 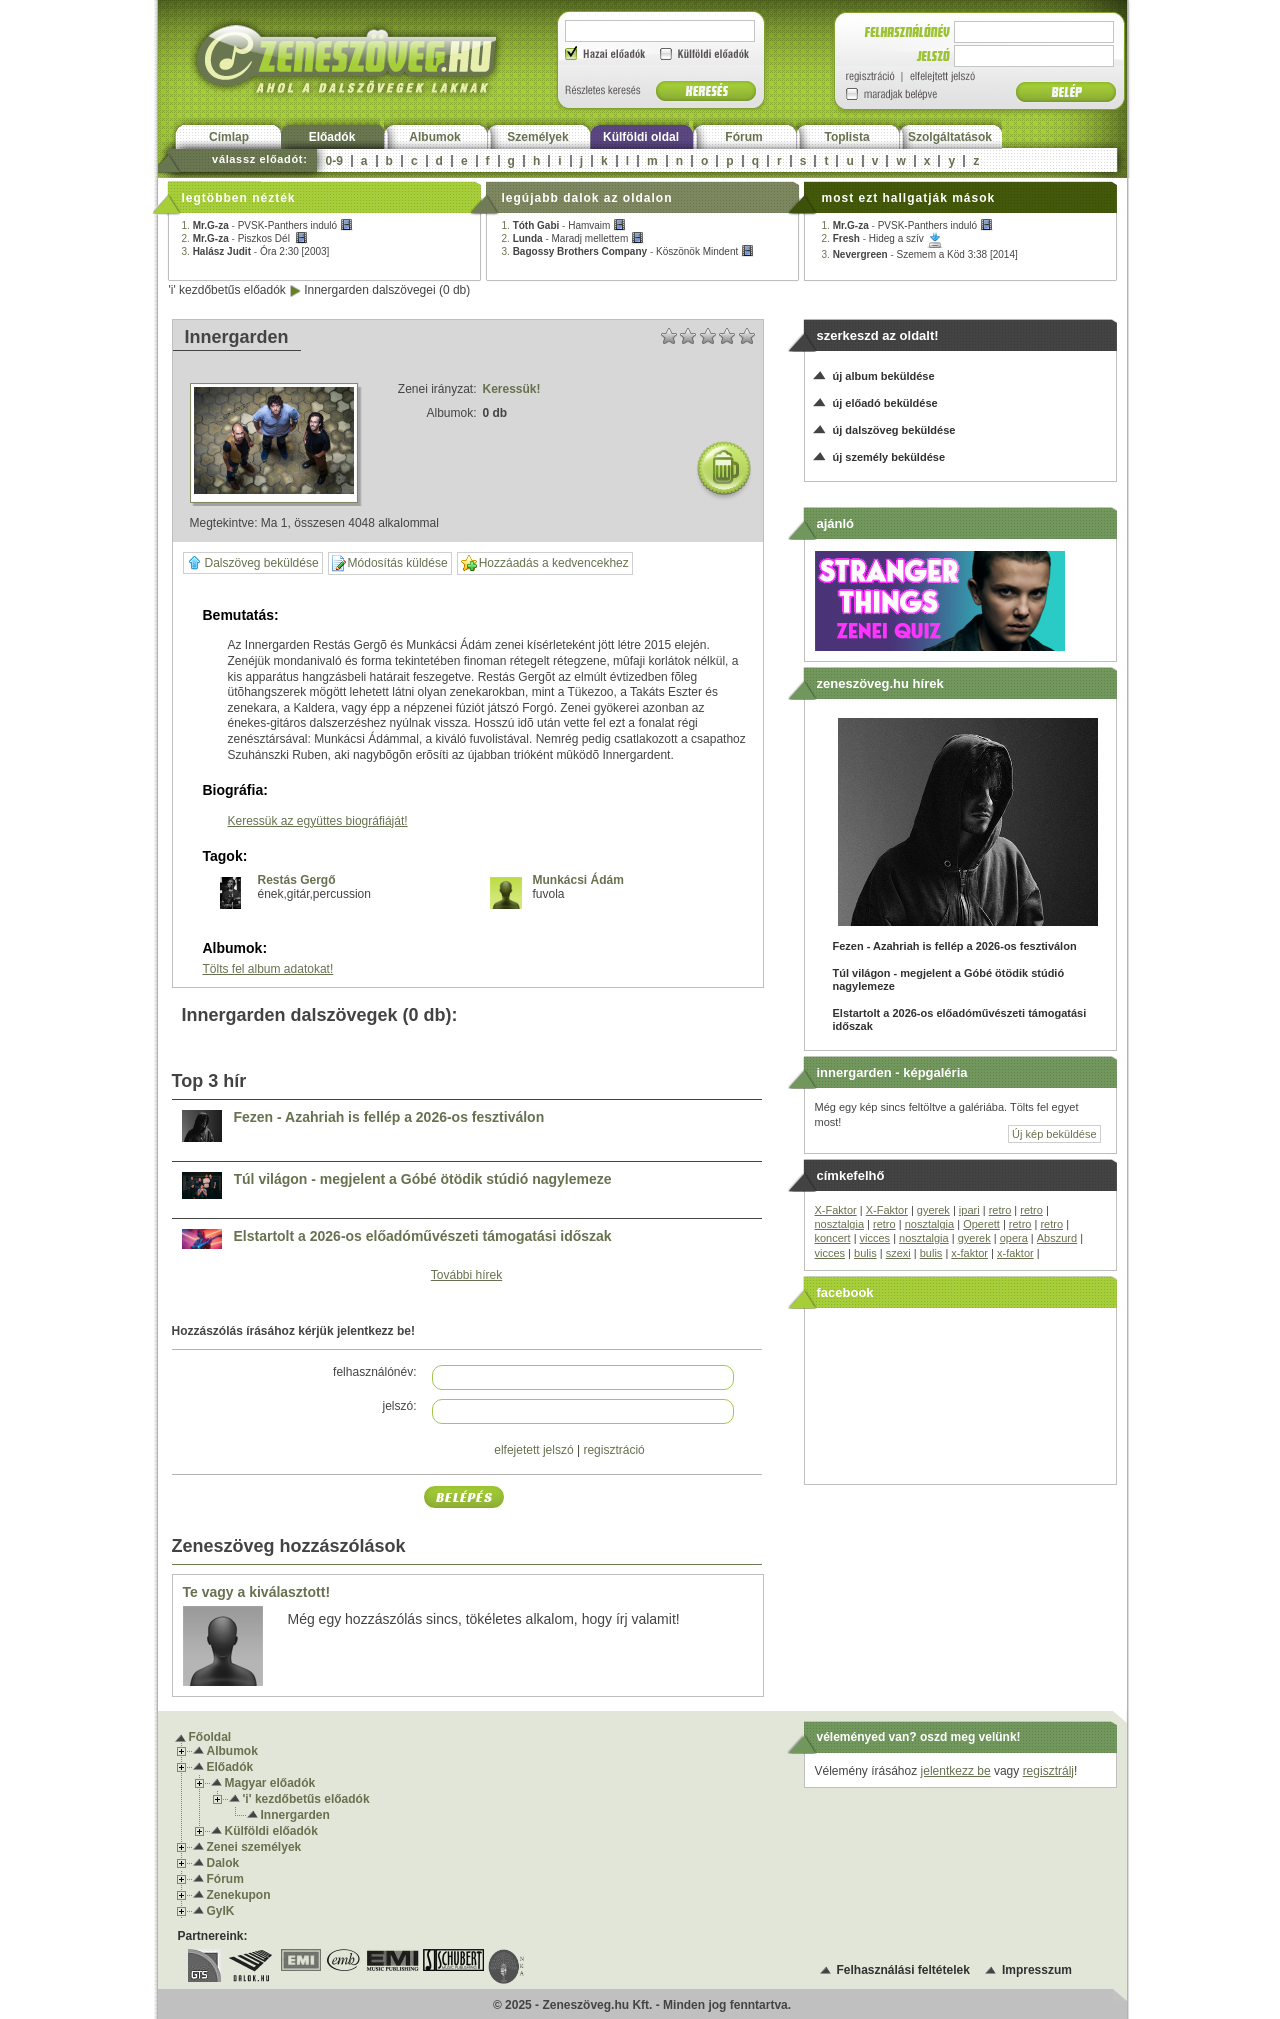 What do you see at coordinates (256, 251) in the screenshot?
I see `3. -` at bounding box center [256, 251].